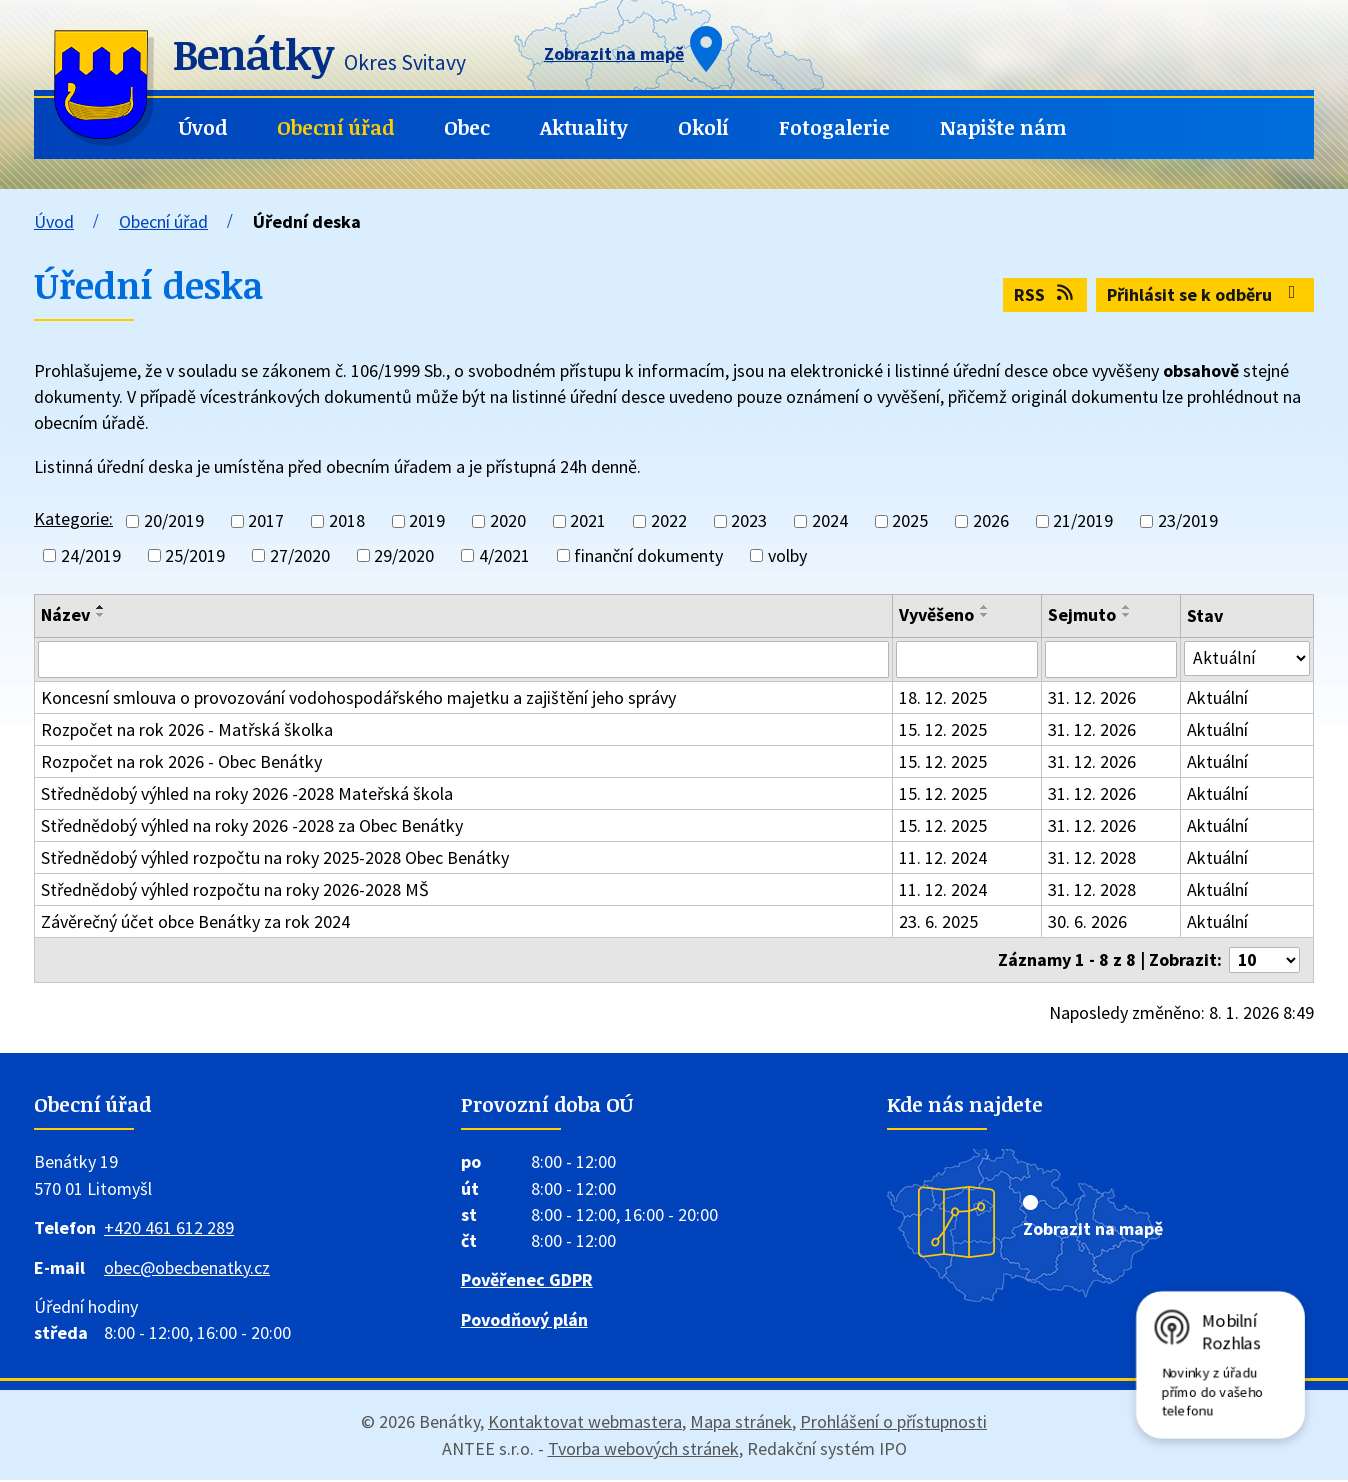  I want to click on Vyvěšeno, so click(938, 614).